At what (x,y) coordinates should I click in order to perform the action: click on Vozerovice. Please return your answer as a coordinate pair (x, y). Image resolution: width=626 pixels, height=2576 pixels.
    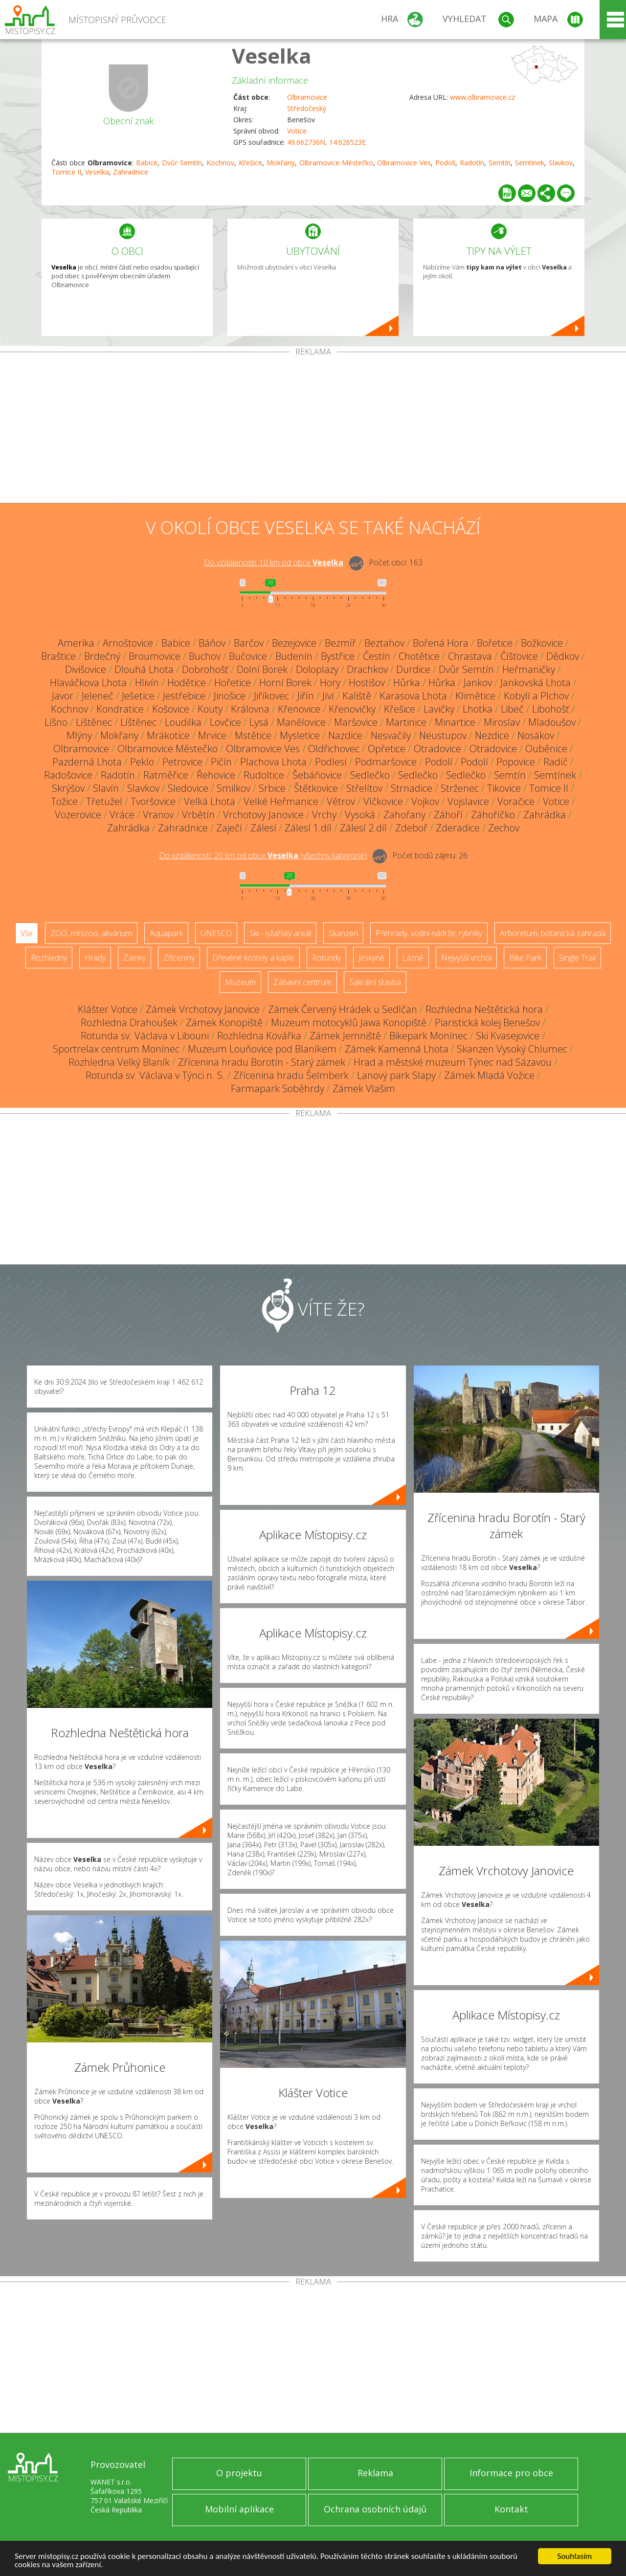
    Looking at the image, I should click on (78, 814).